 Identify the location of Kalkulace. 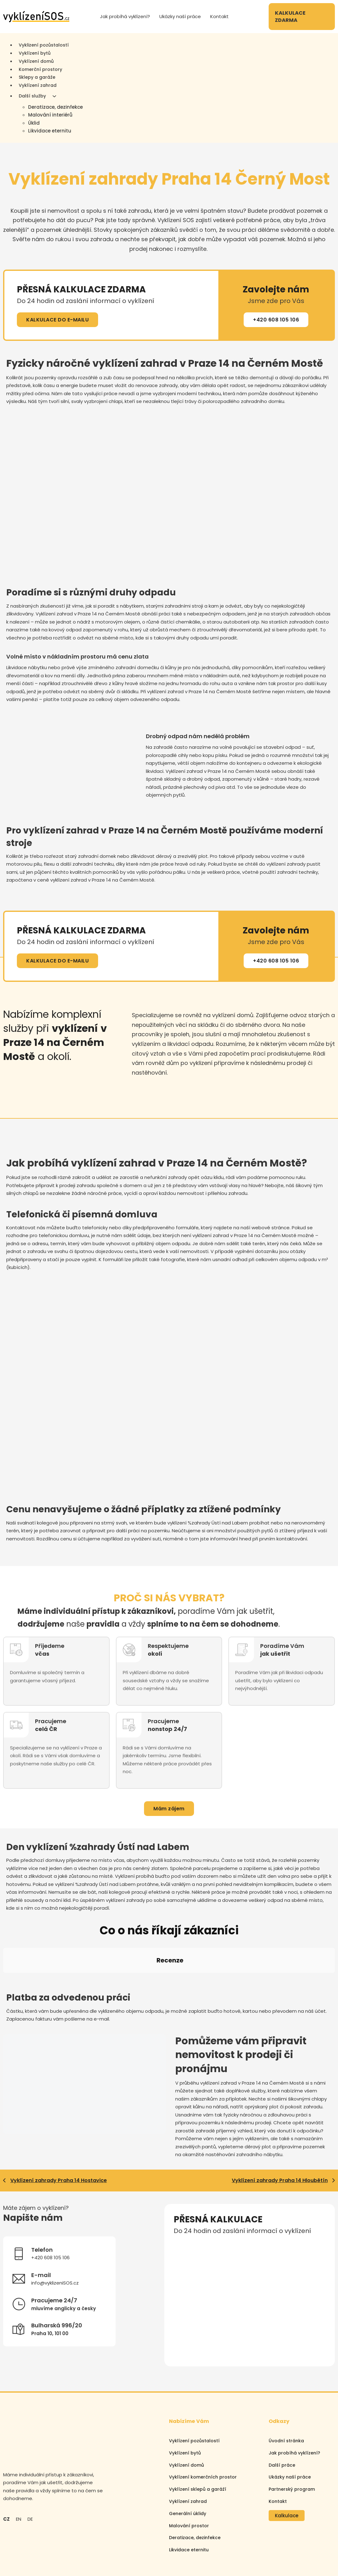
(286, 2459).